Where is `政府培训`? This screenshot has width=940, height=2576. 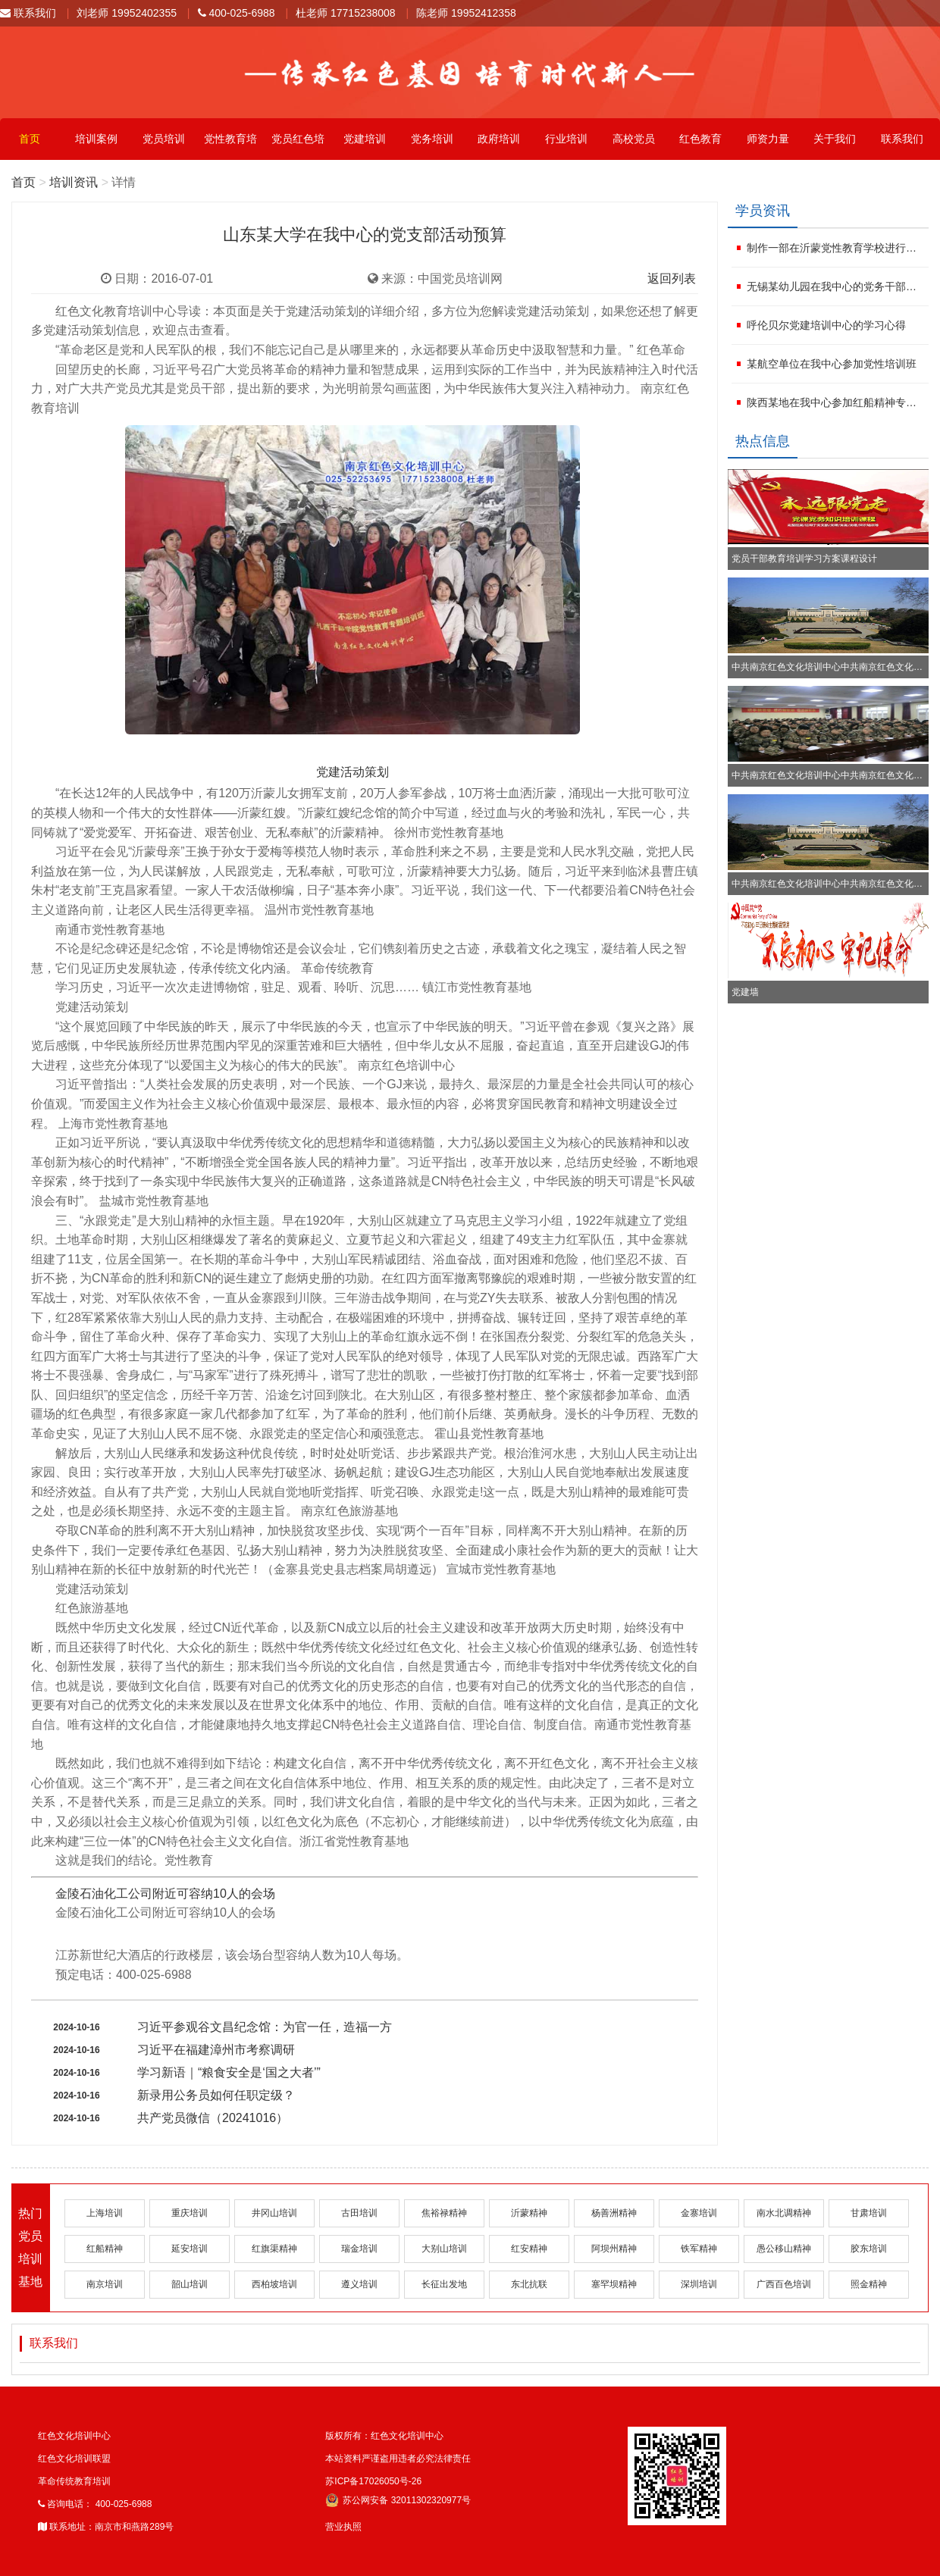
政府培训 is located at coordinates (499, 139).